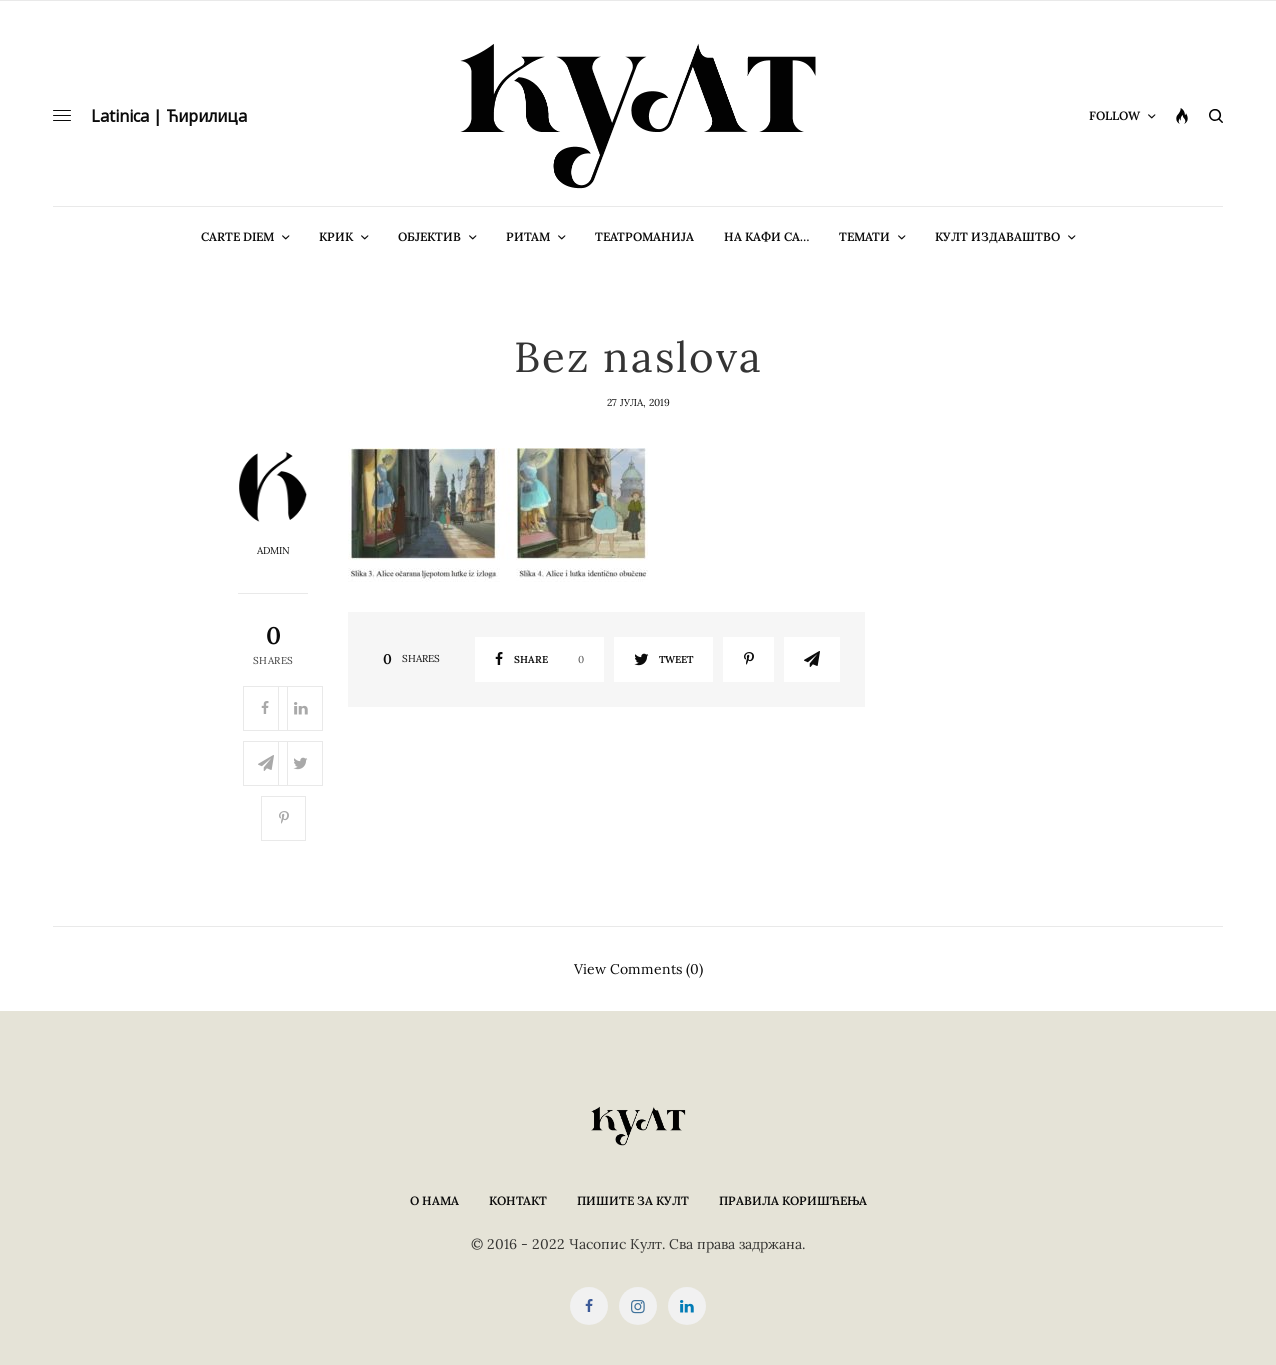 Image resolution: width=1276 pixels, height=1365 pixels. Describe the element at coordinates (206, 116) in the screenshot. I see `Ћирилица` at that location.